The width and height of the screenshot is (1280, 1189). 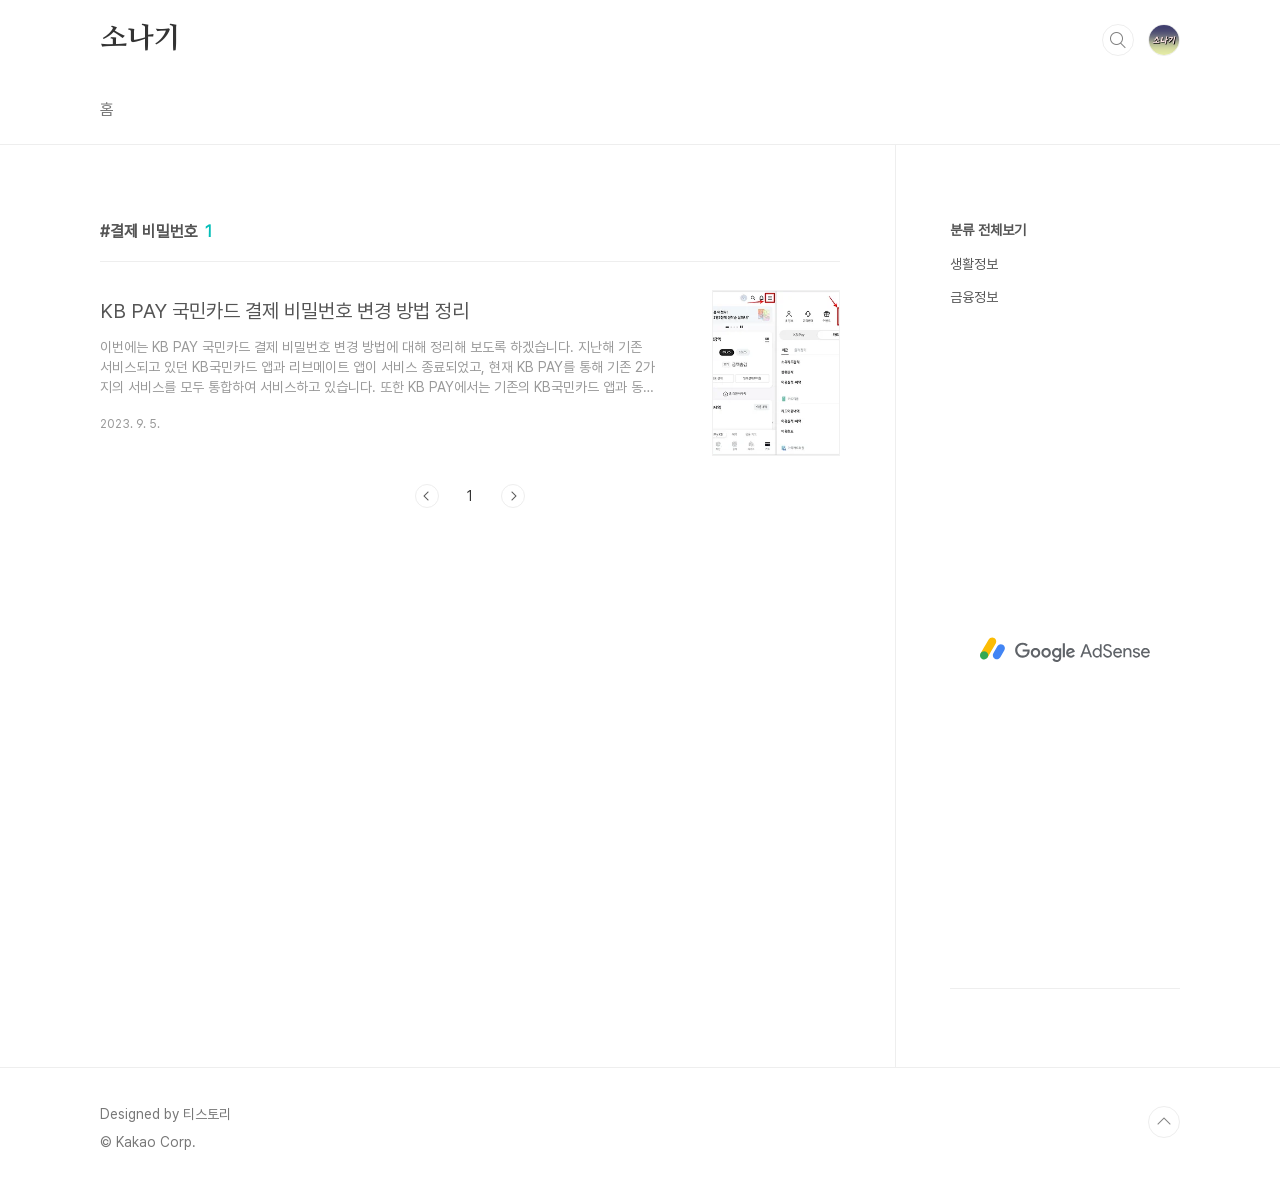 What do you see at coordinates (1164, 1122) in the screenshot?
I see `TOP` at bounding box center [1164, 1122].